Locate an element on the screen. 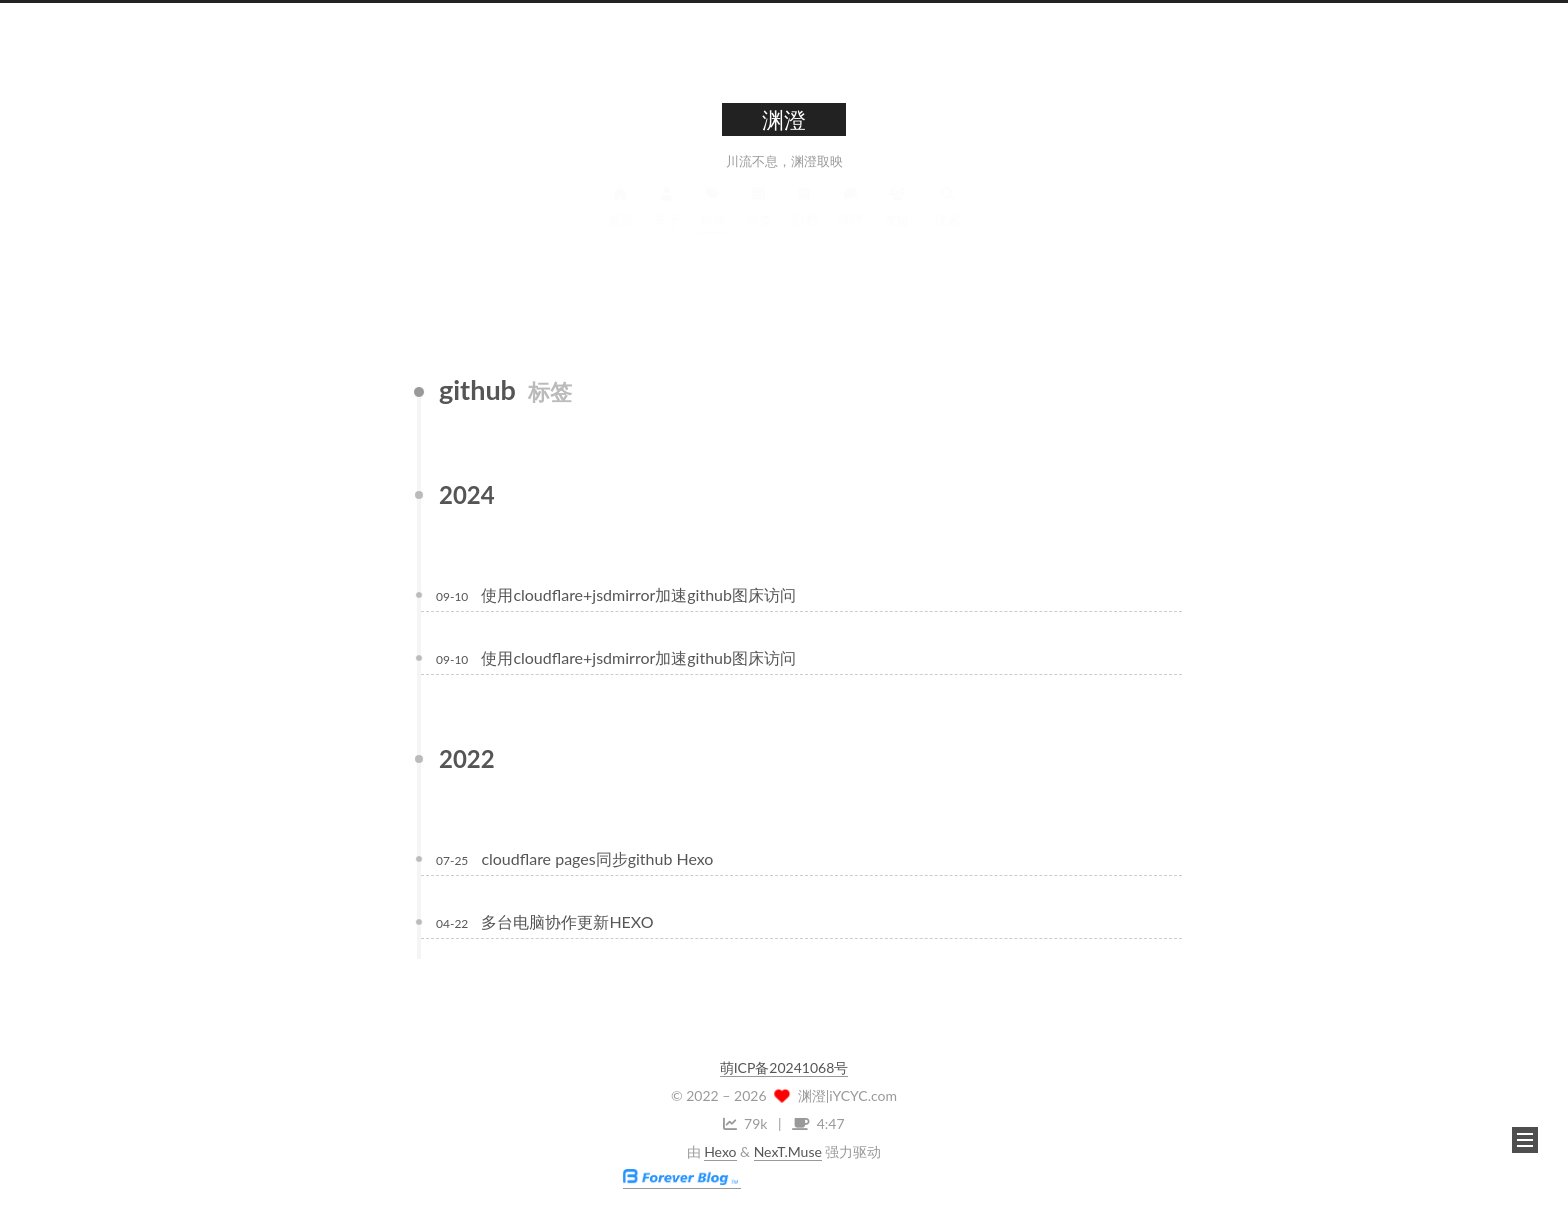 This screenshot has height=1214, width=1568. 关于 is located at coordinates (667, 223).